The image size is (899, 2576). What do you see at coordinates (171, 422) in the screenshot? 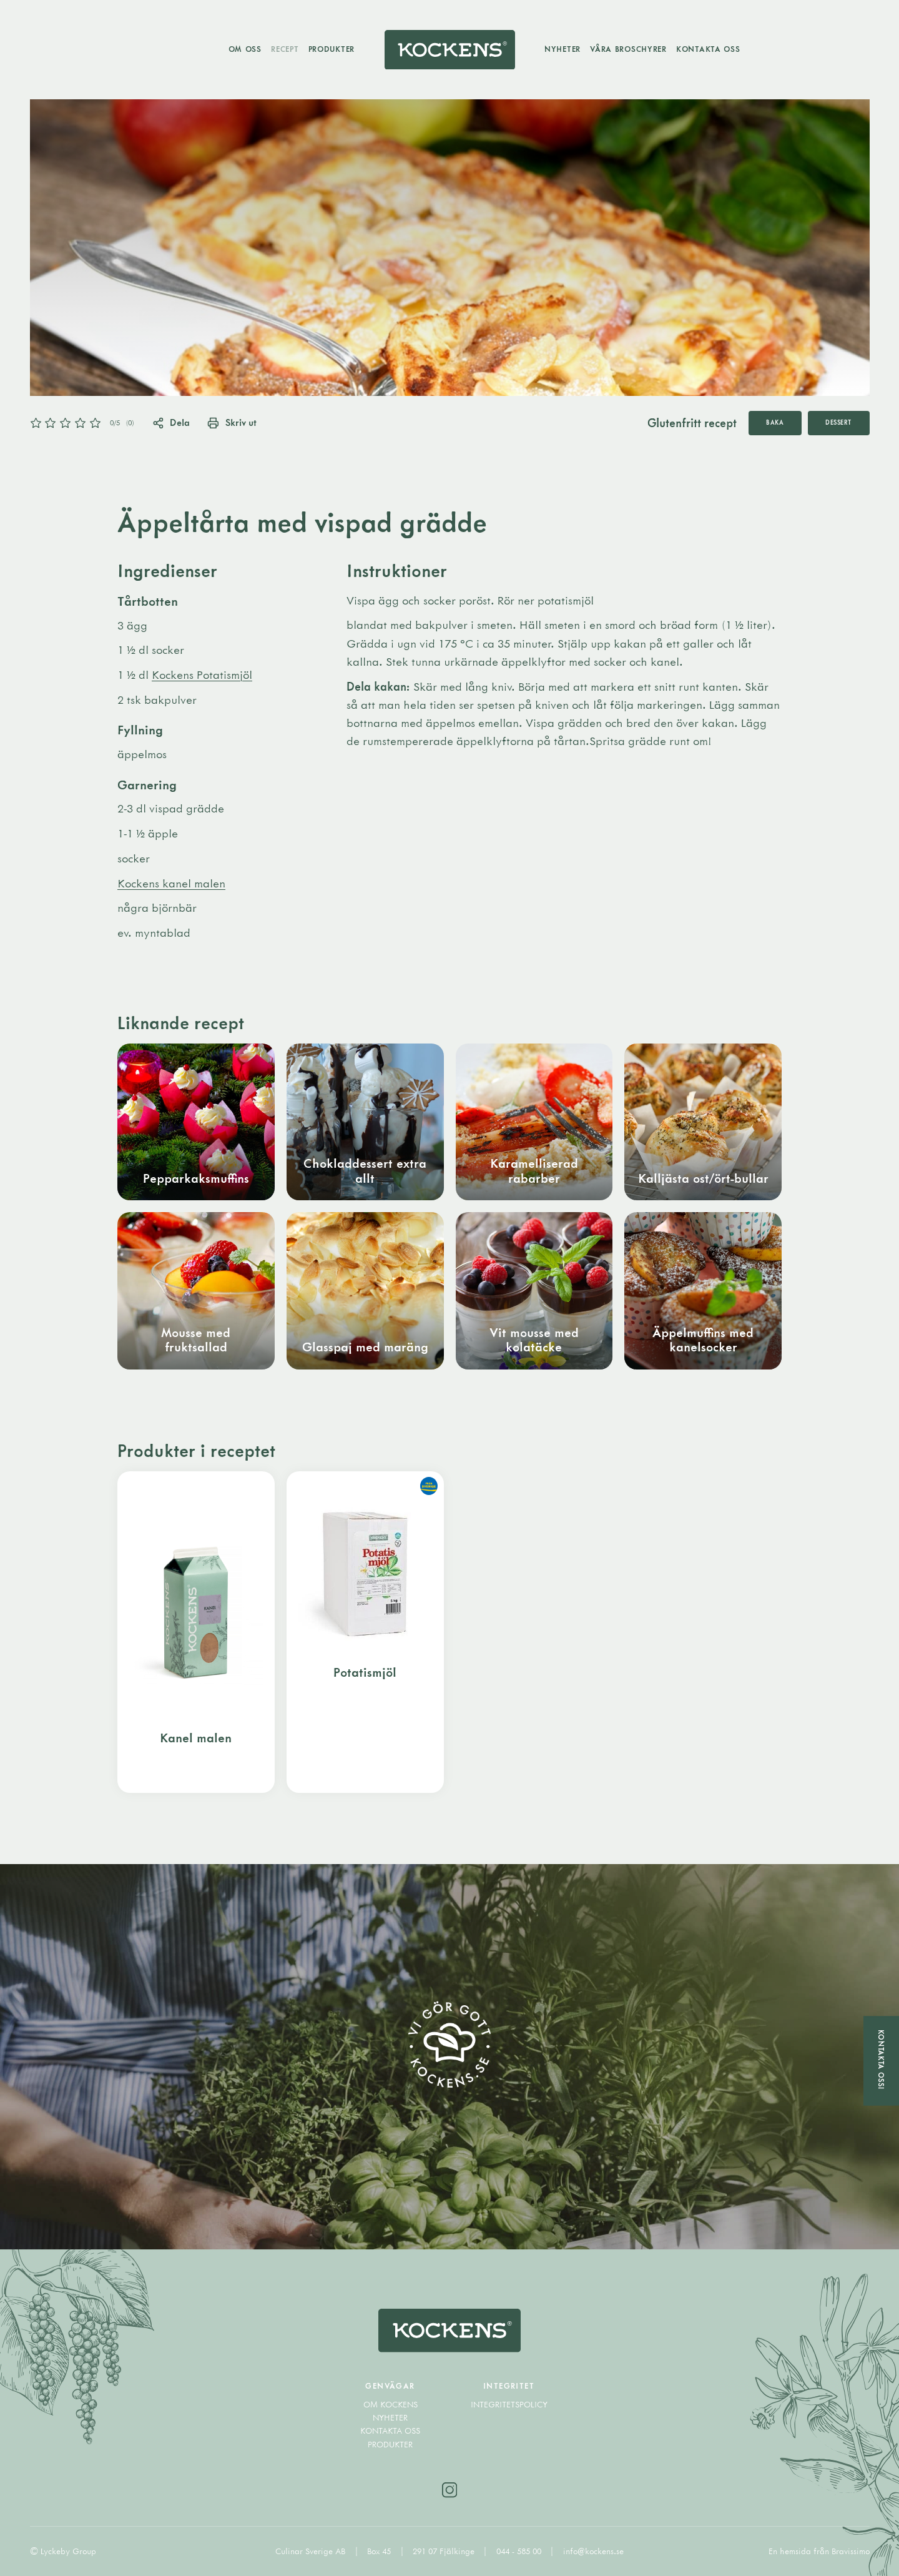
I see `Dela` at bounding box center [171, 422].